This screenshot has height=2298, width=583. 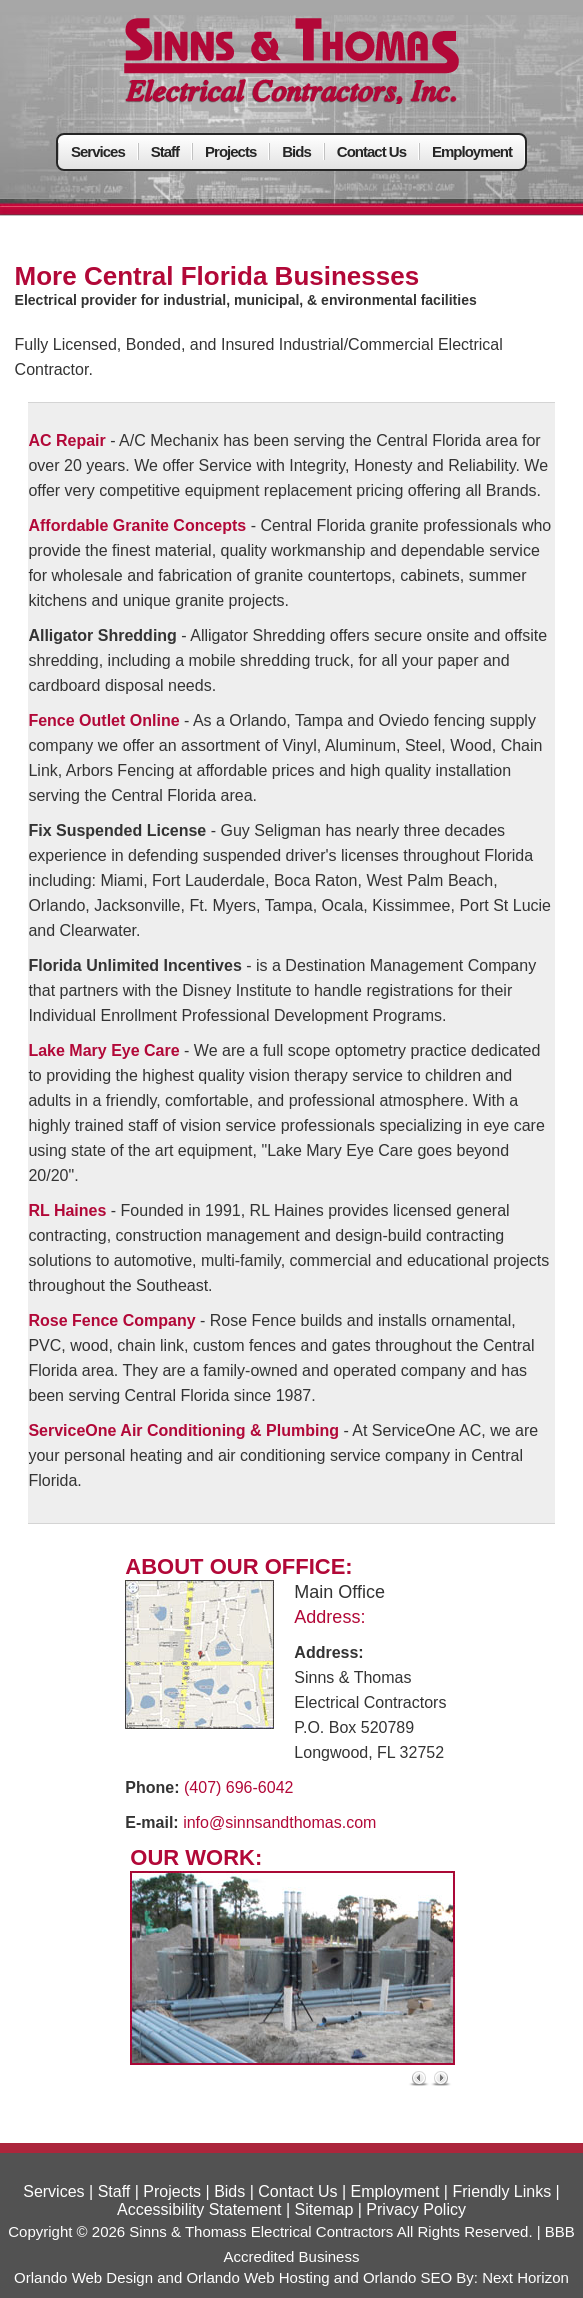 What do you see at coordinates (371, 151) in the screenshot?
I see `Contact Us` at bounding box center [371, 151].